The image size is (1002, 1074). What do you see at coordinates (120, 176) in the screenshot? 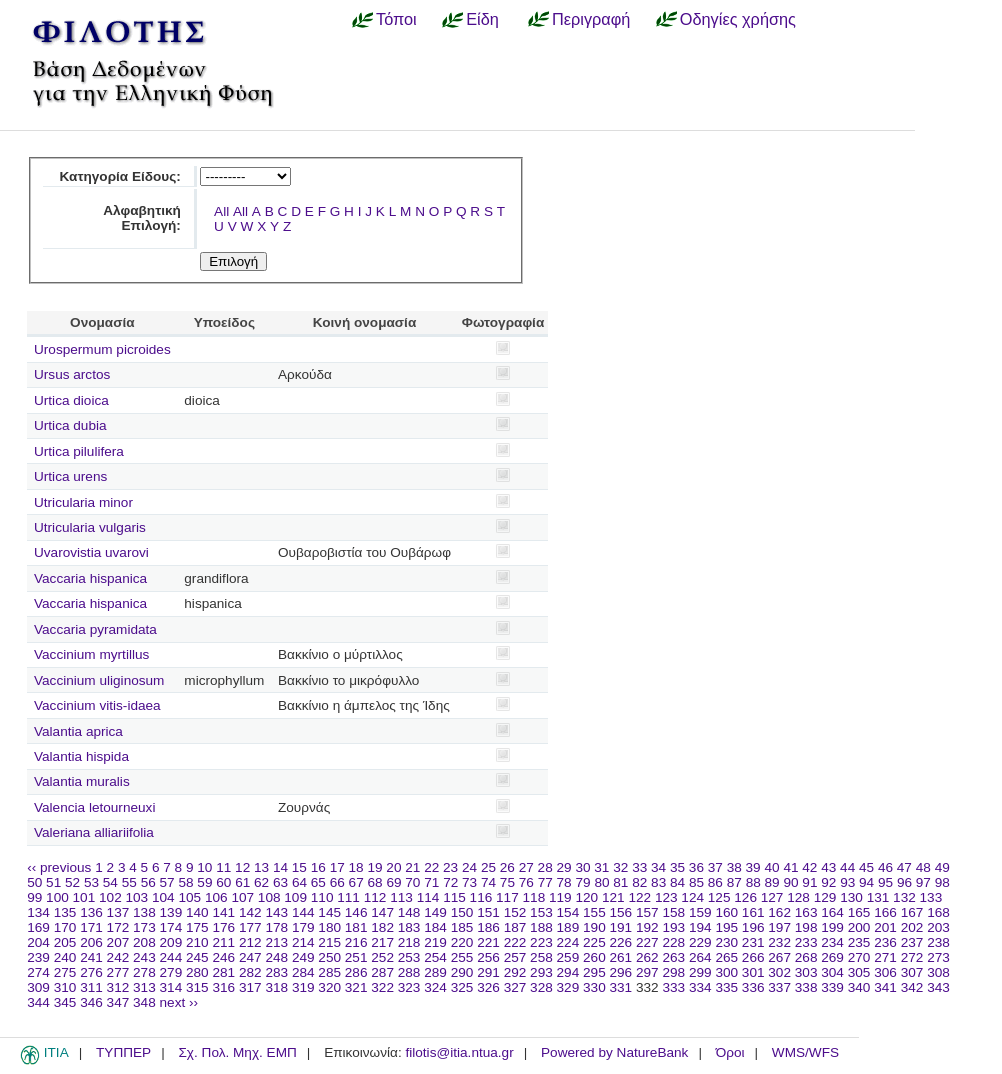
I see `Κατηγορία Είδους:` at bounding box center [120, 176].